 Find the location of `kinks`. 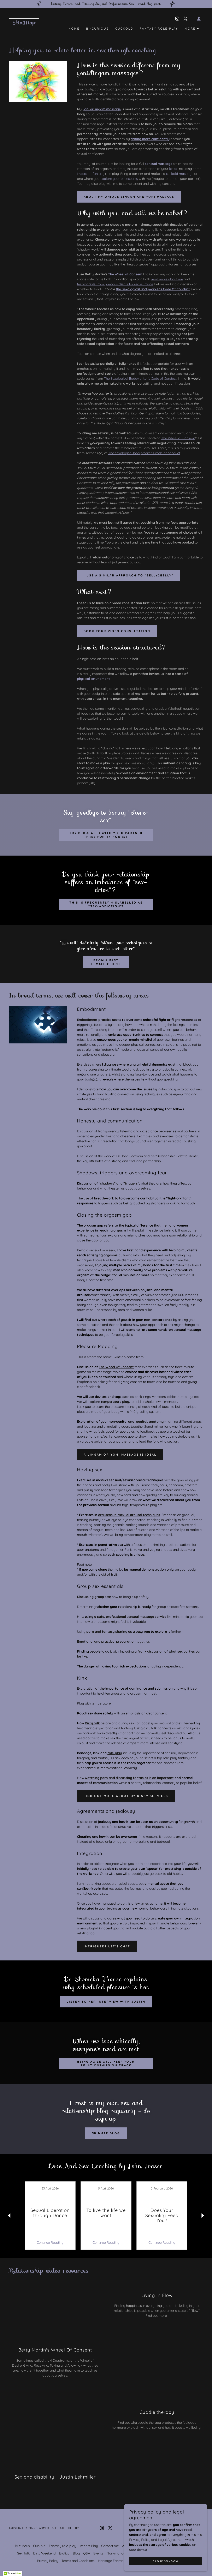

kinks is located at coordinates (173, 169).